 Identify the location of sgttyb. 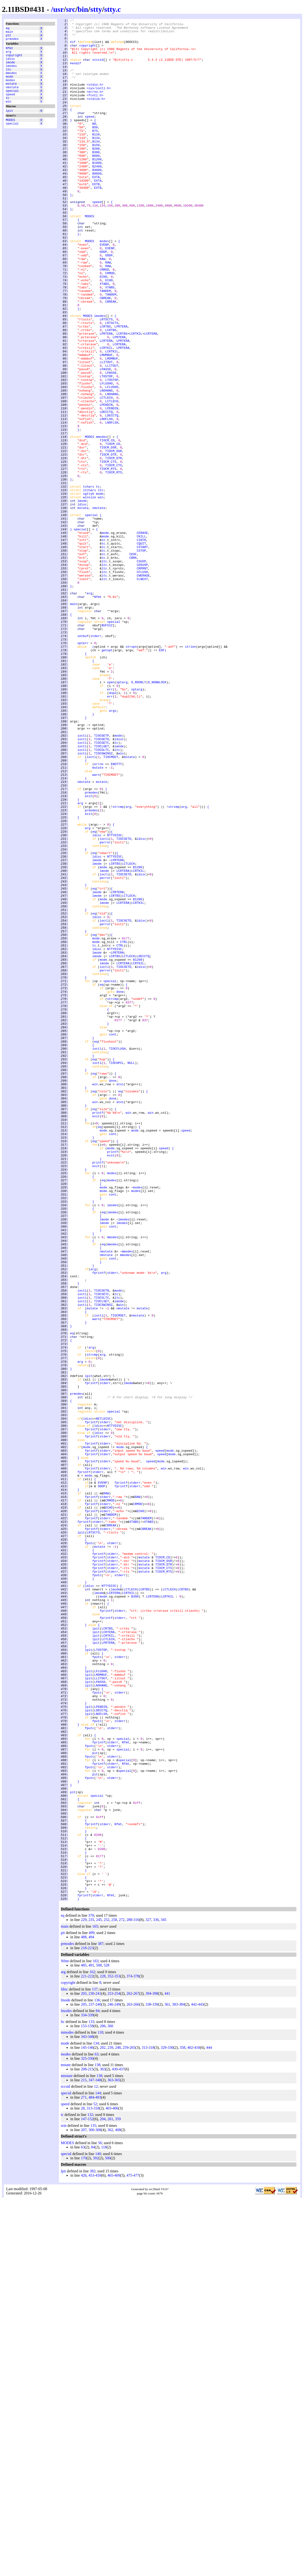
(88, 589).